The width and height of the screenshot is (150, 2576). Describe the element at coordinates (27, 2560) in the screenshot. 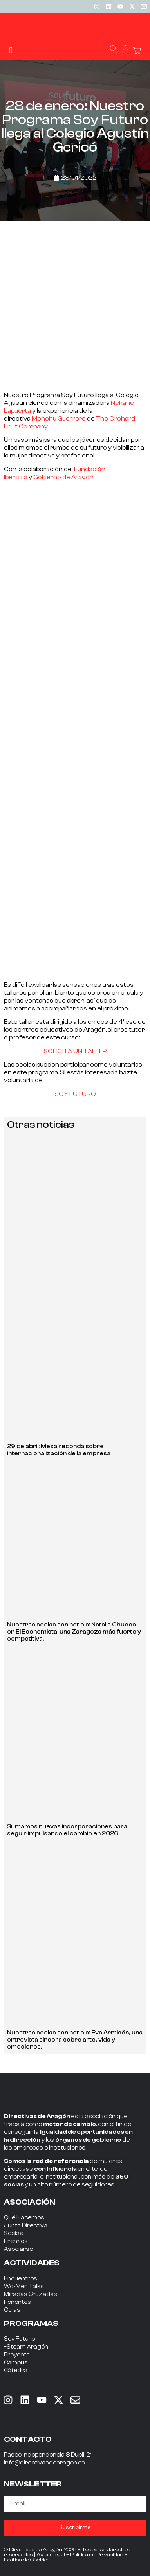

I see `Política de Cookies` at that location.